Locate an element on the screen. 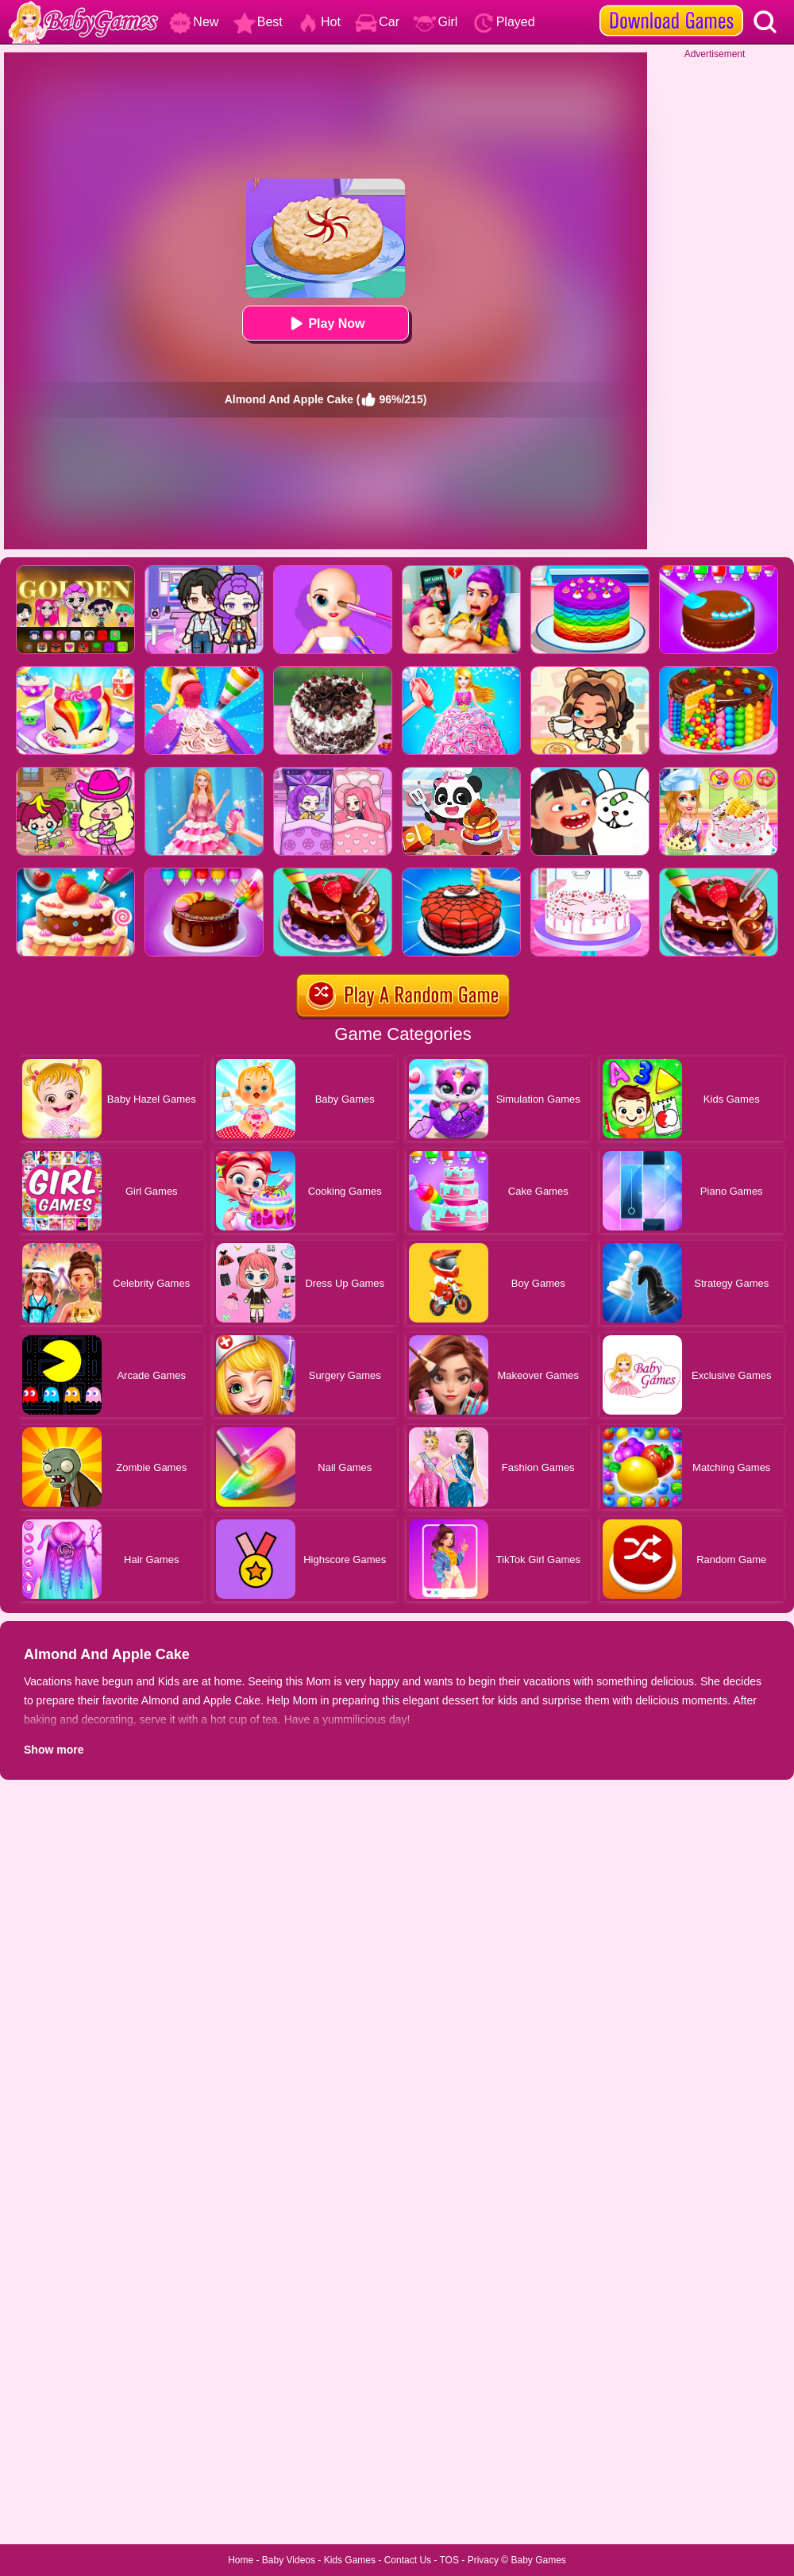 This screenshot has width=794, height=2576. Girl is located at coordinates (435, 22).